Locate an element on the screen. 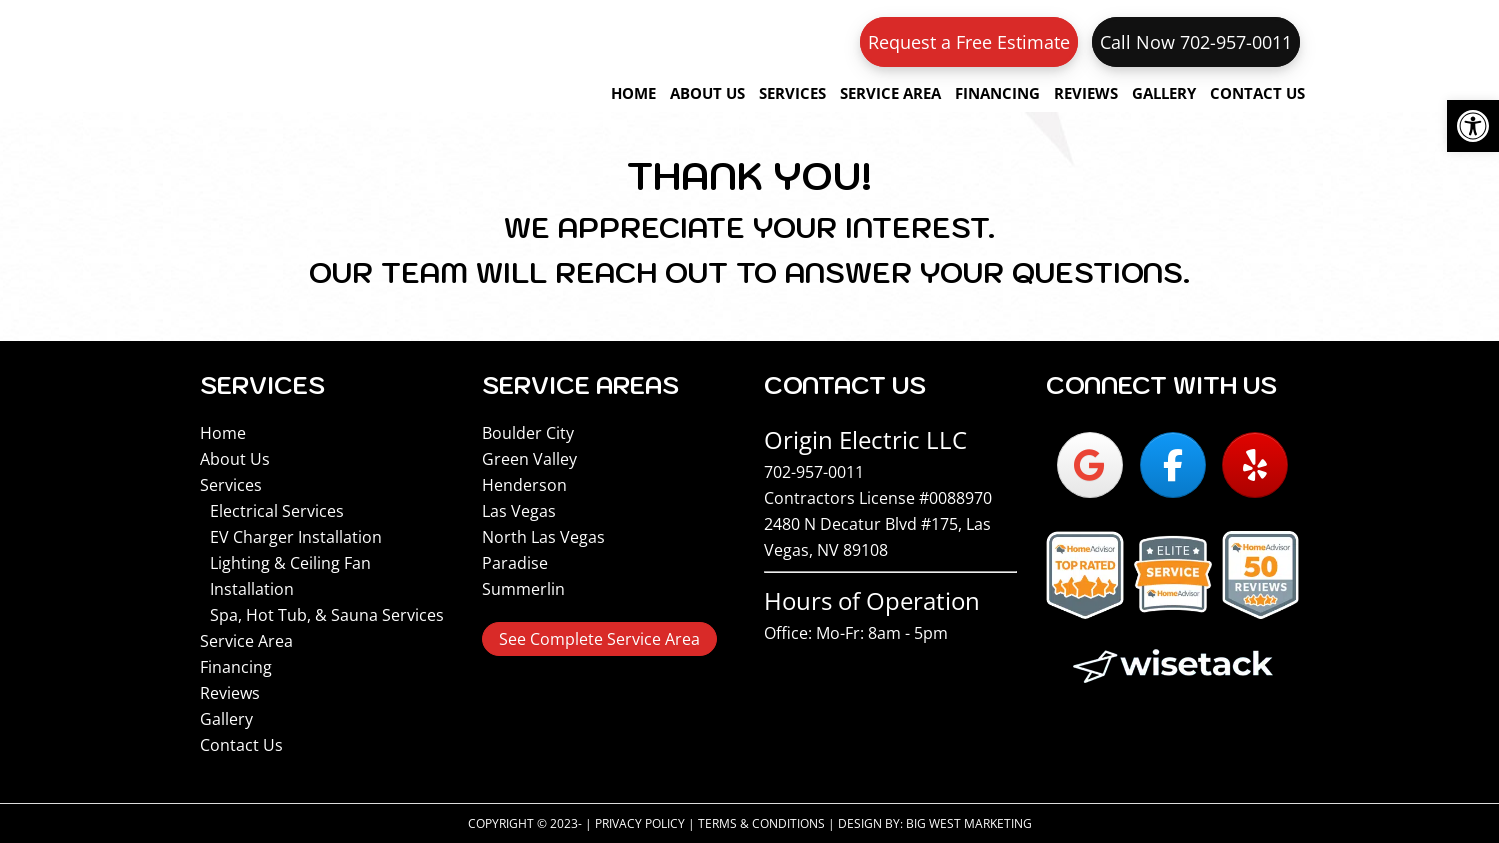  Origin Electric is located at coordinates (330, 56).